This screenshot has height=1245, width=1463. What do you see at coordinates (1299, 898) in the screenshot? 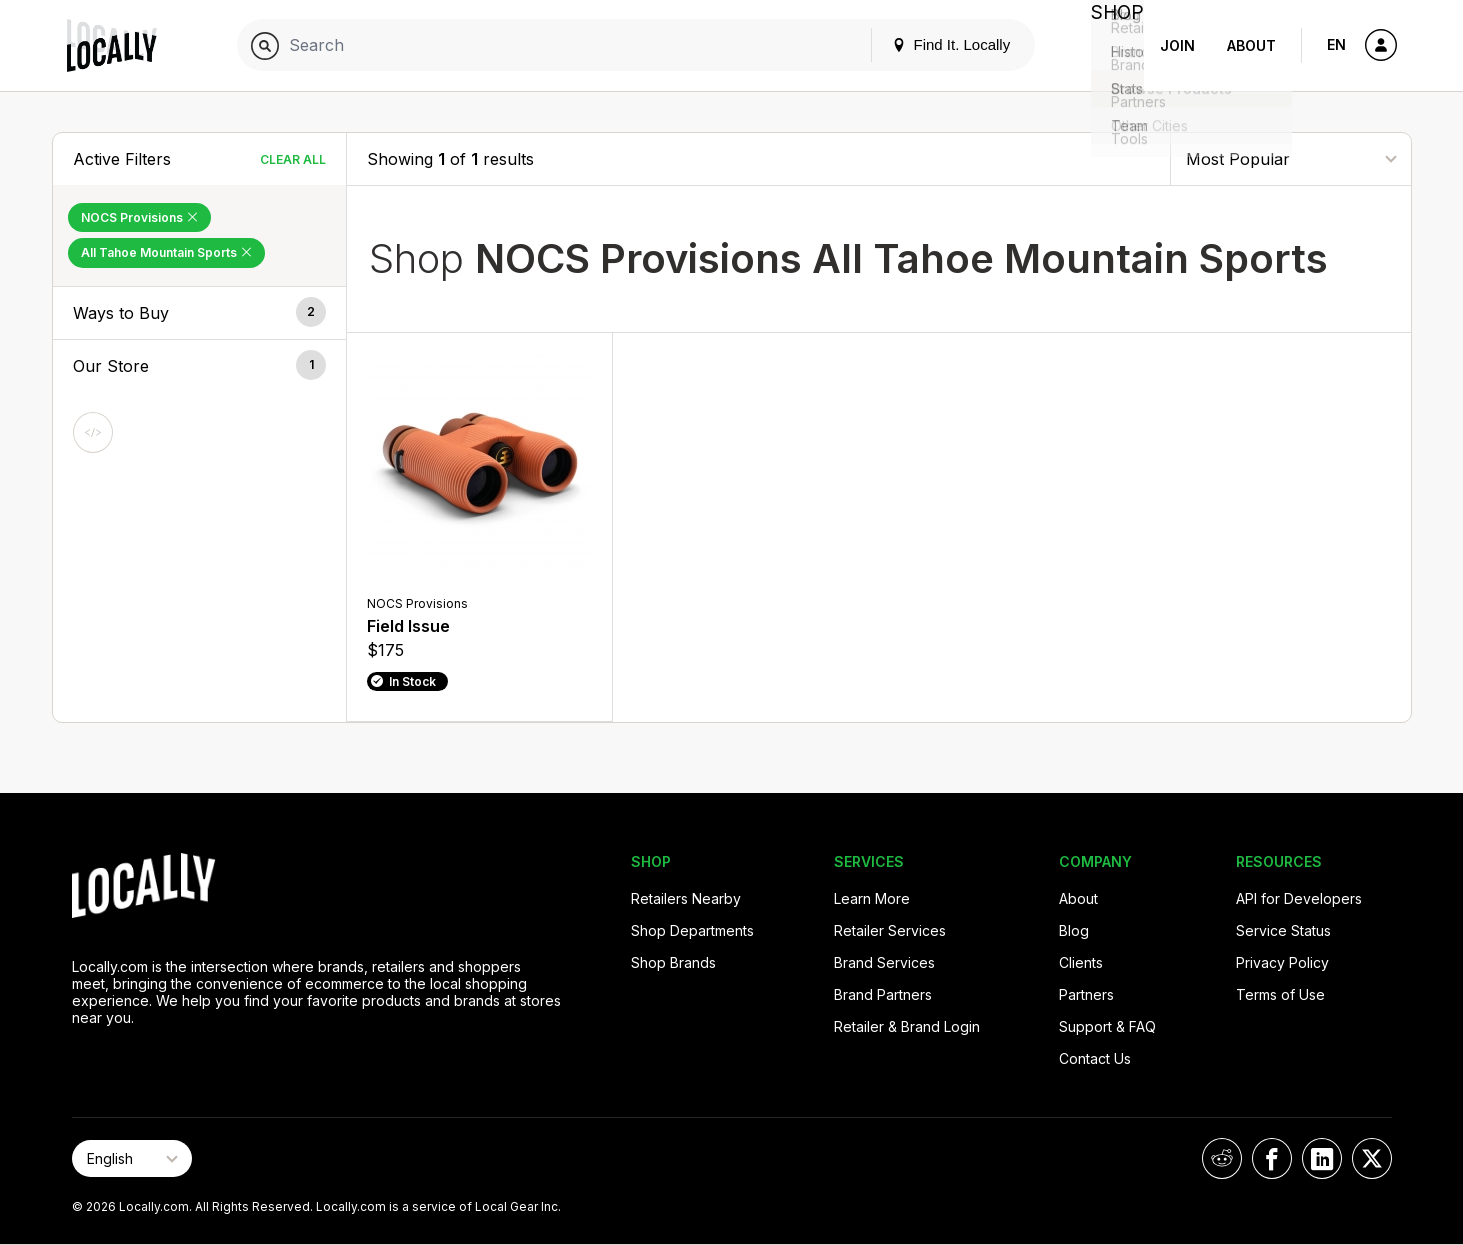
I see `API for Developers` at bounding box center [1299, 898].